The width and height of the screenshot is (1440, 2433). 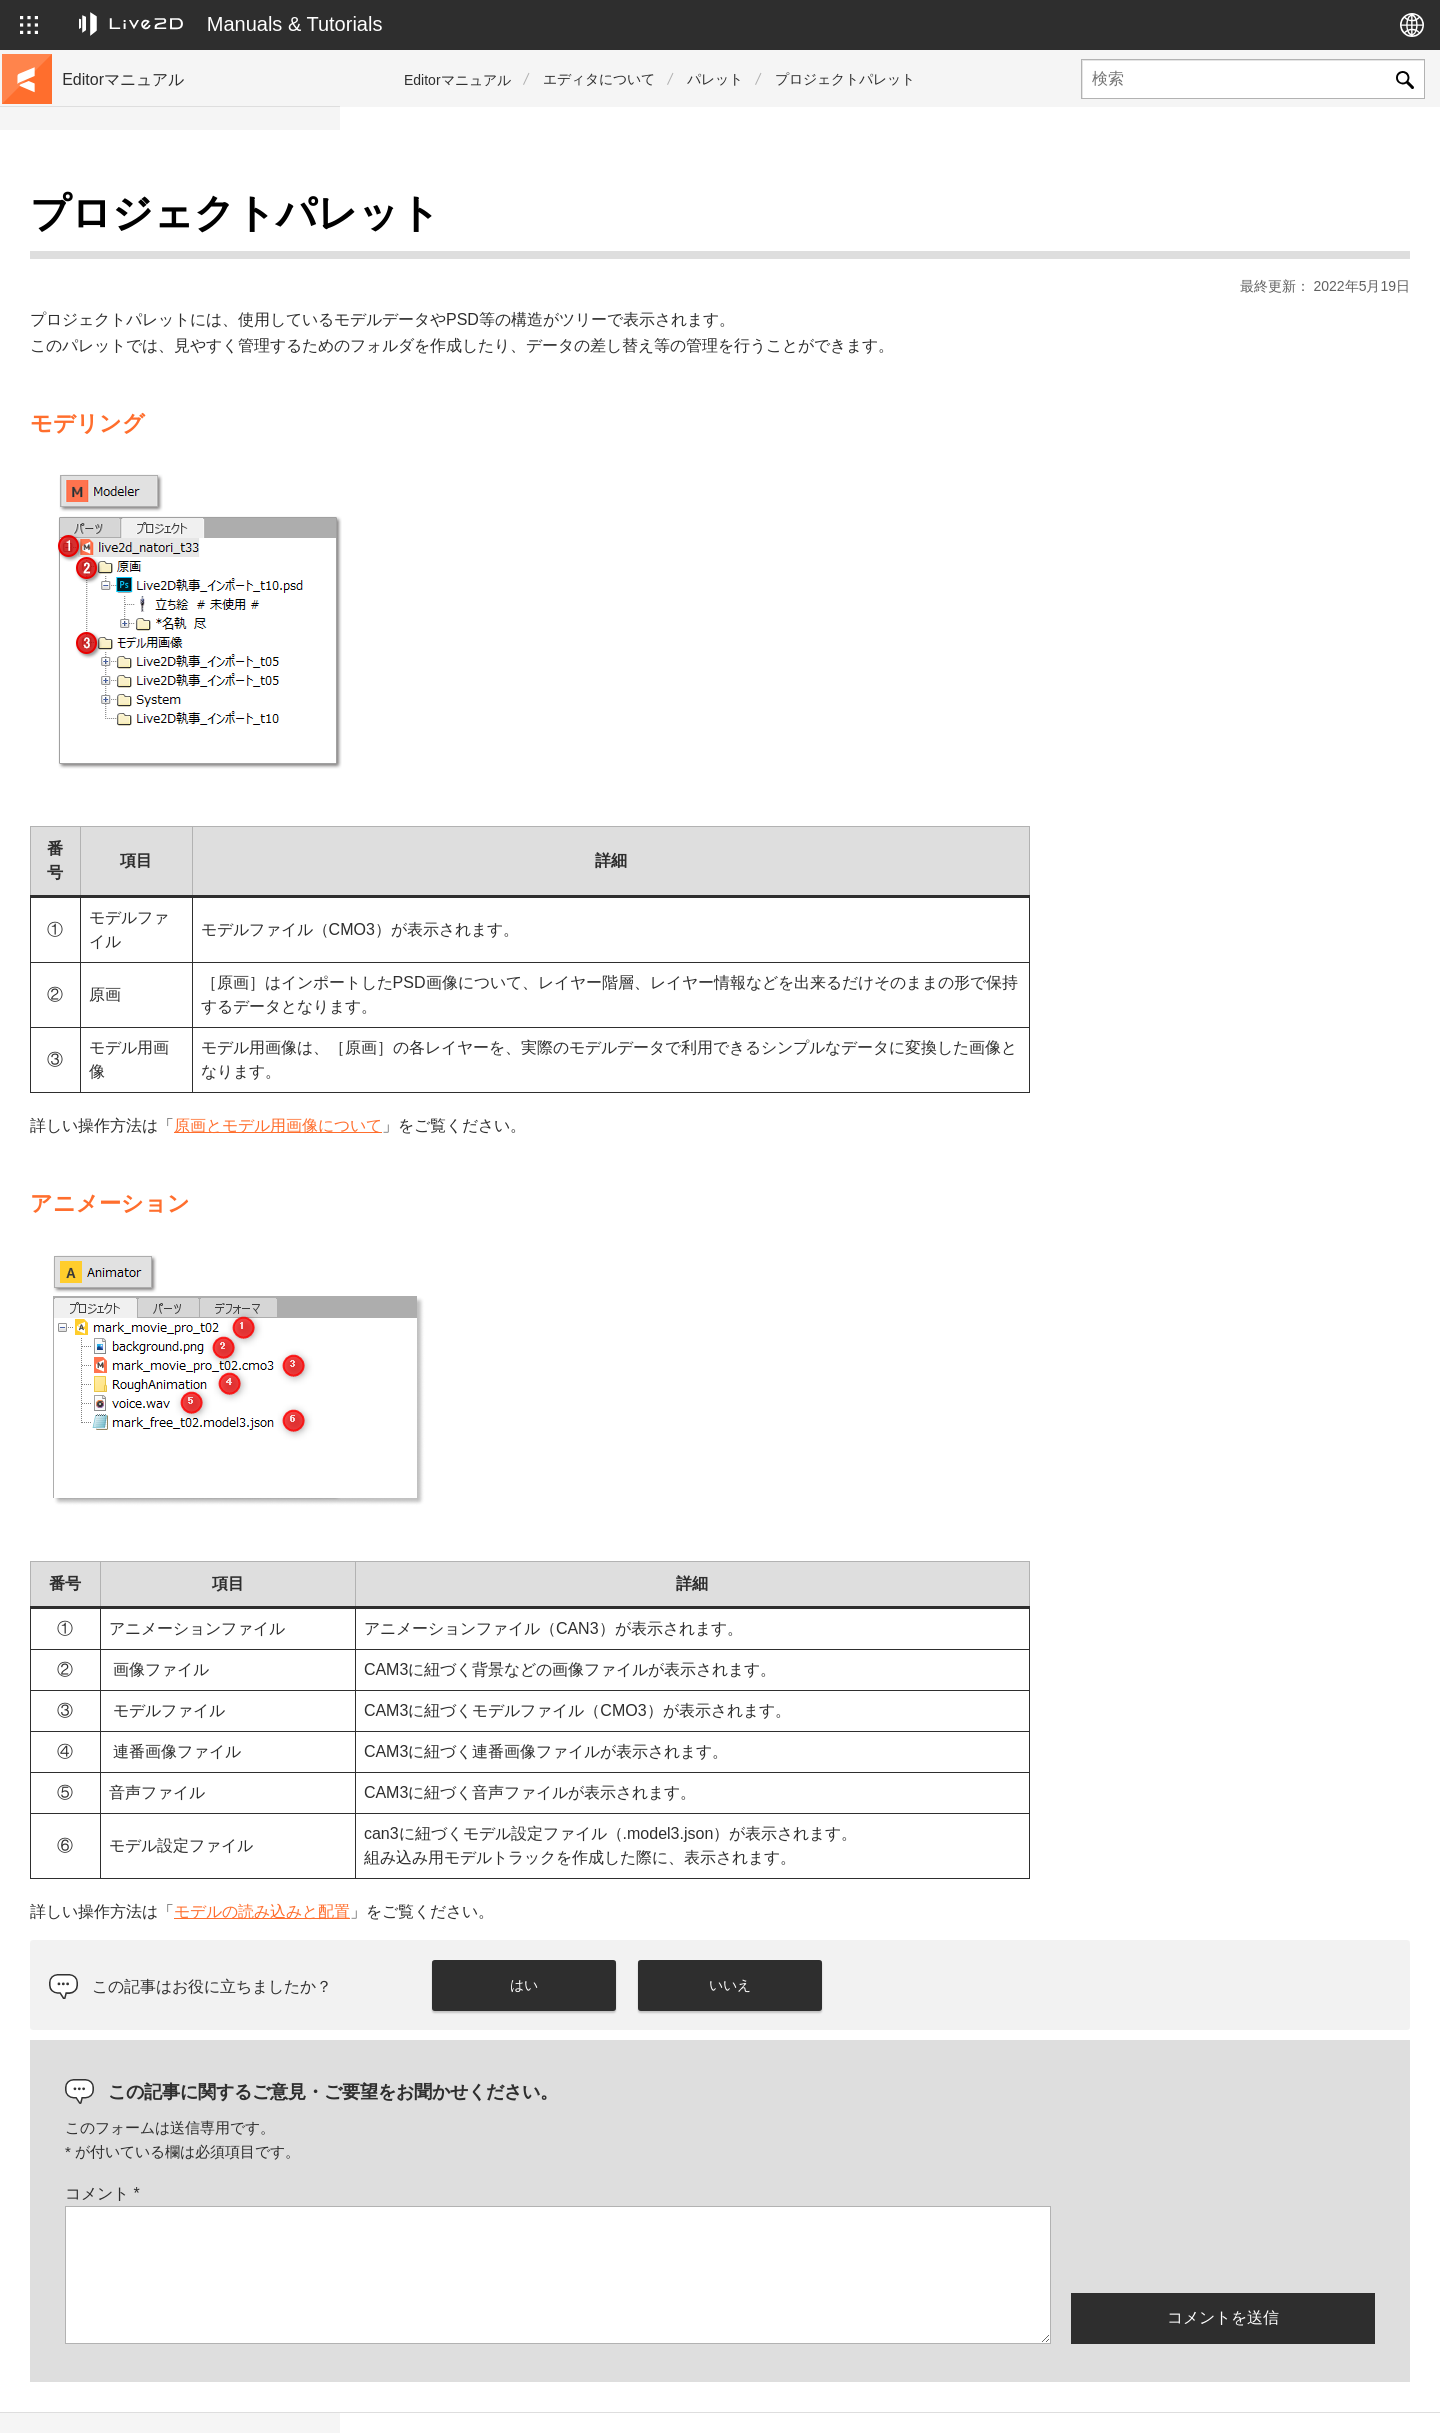 What do you see at coordinates (1313, 2396) in the screenshot?
I see `Live2D コミュニティ` at bounding box center [1313, 2396].